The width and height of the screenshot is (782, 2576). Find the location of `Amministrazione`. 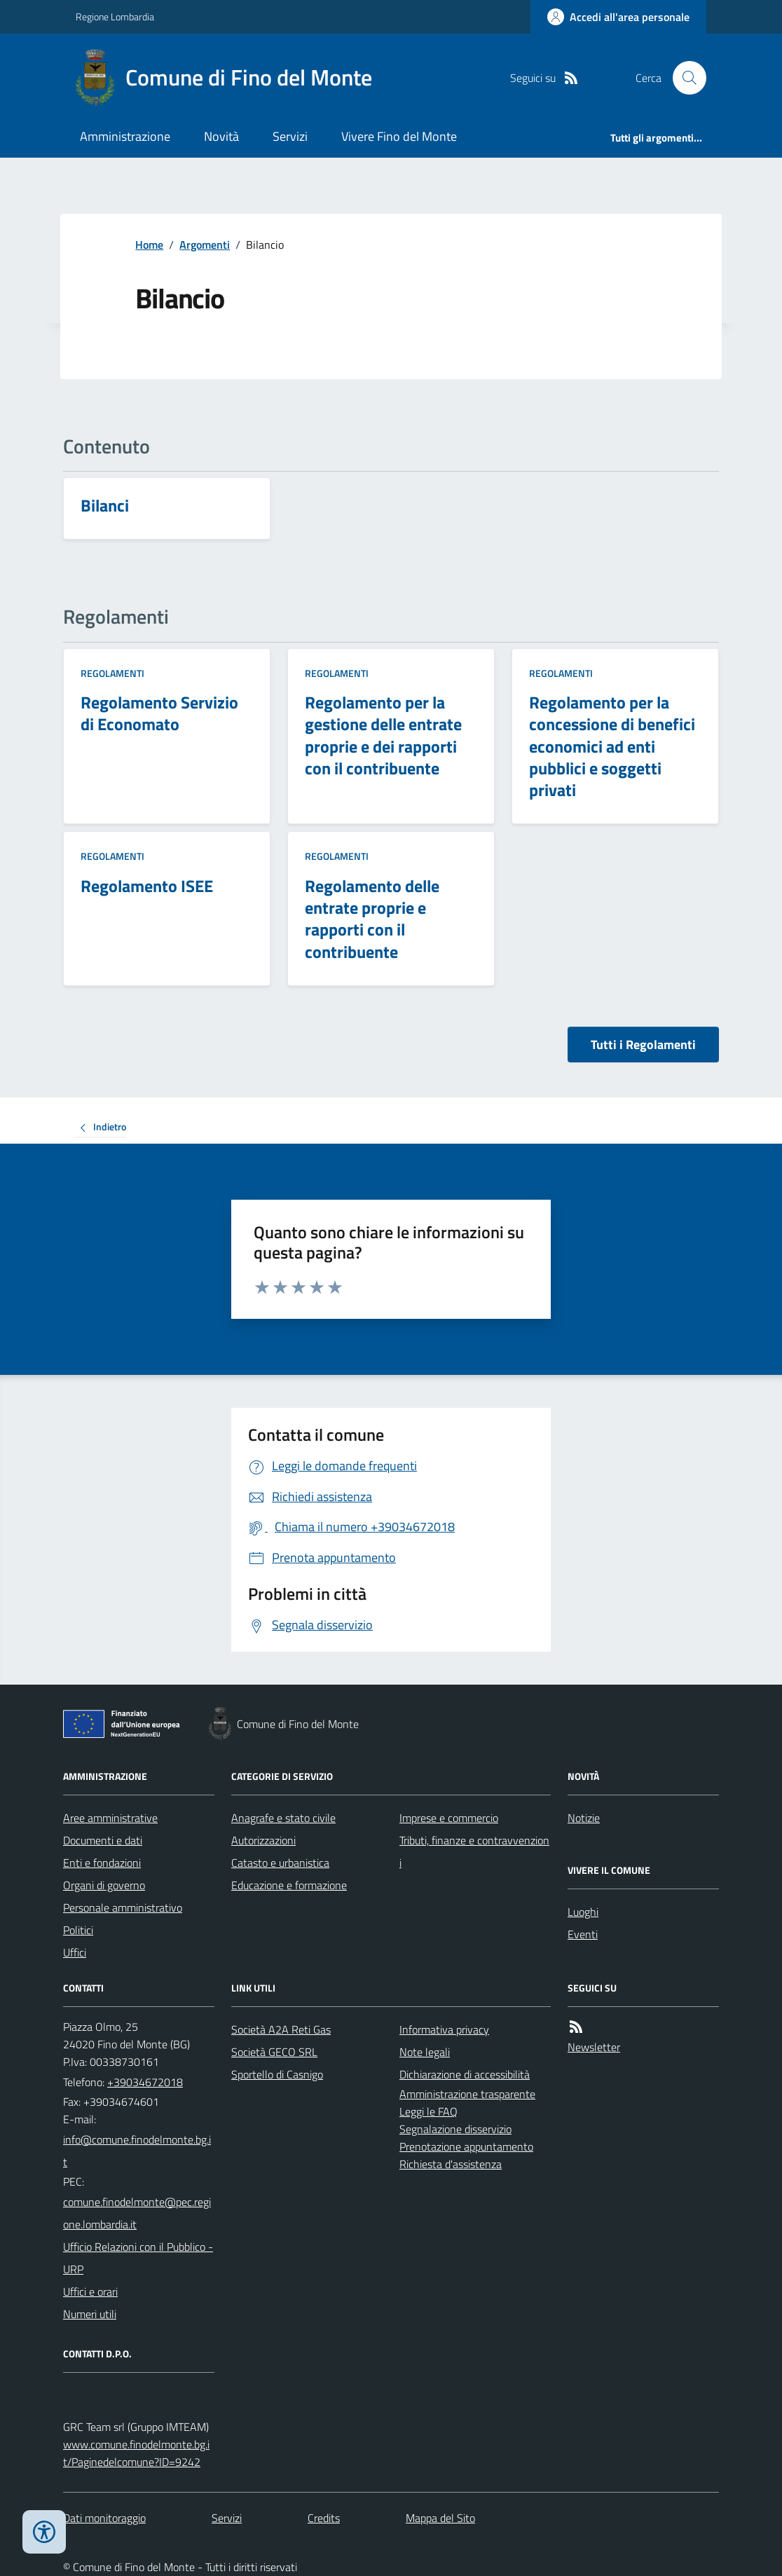

Amministrazione is located at coordinates (125, 136).